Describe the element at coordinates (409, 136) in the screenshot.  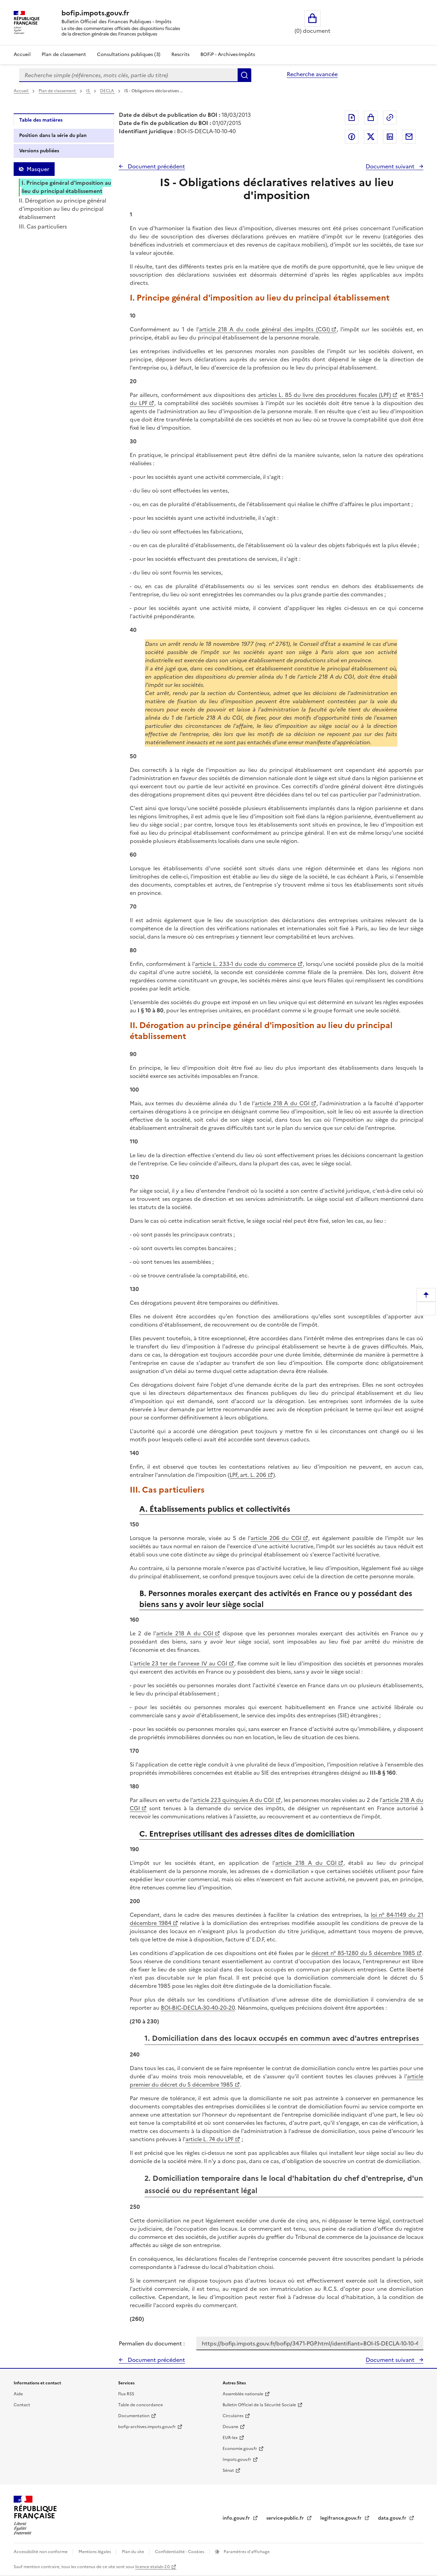
I see `Partager par messagerie` at that location.